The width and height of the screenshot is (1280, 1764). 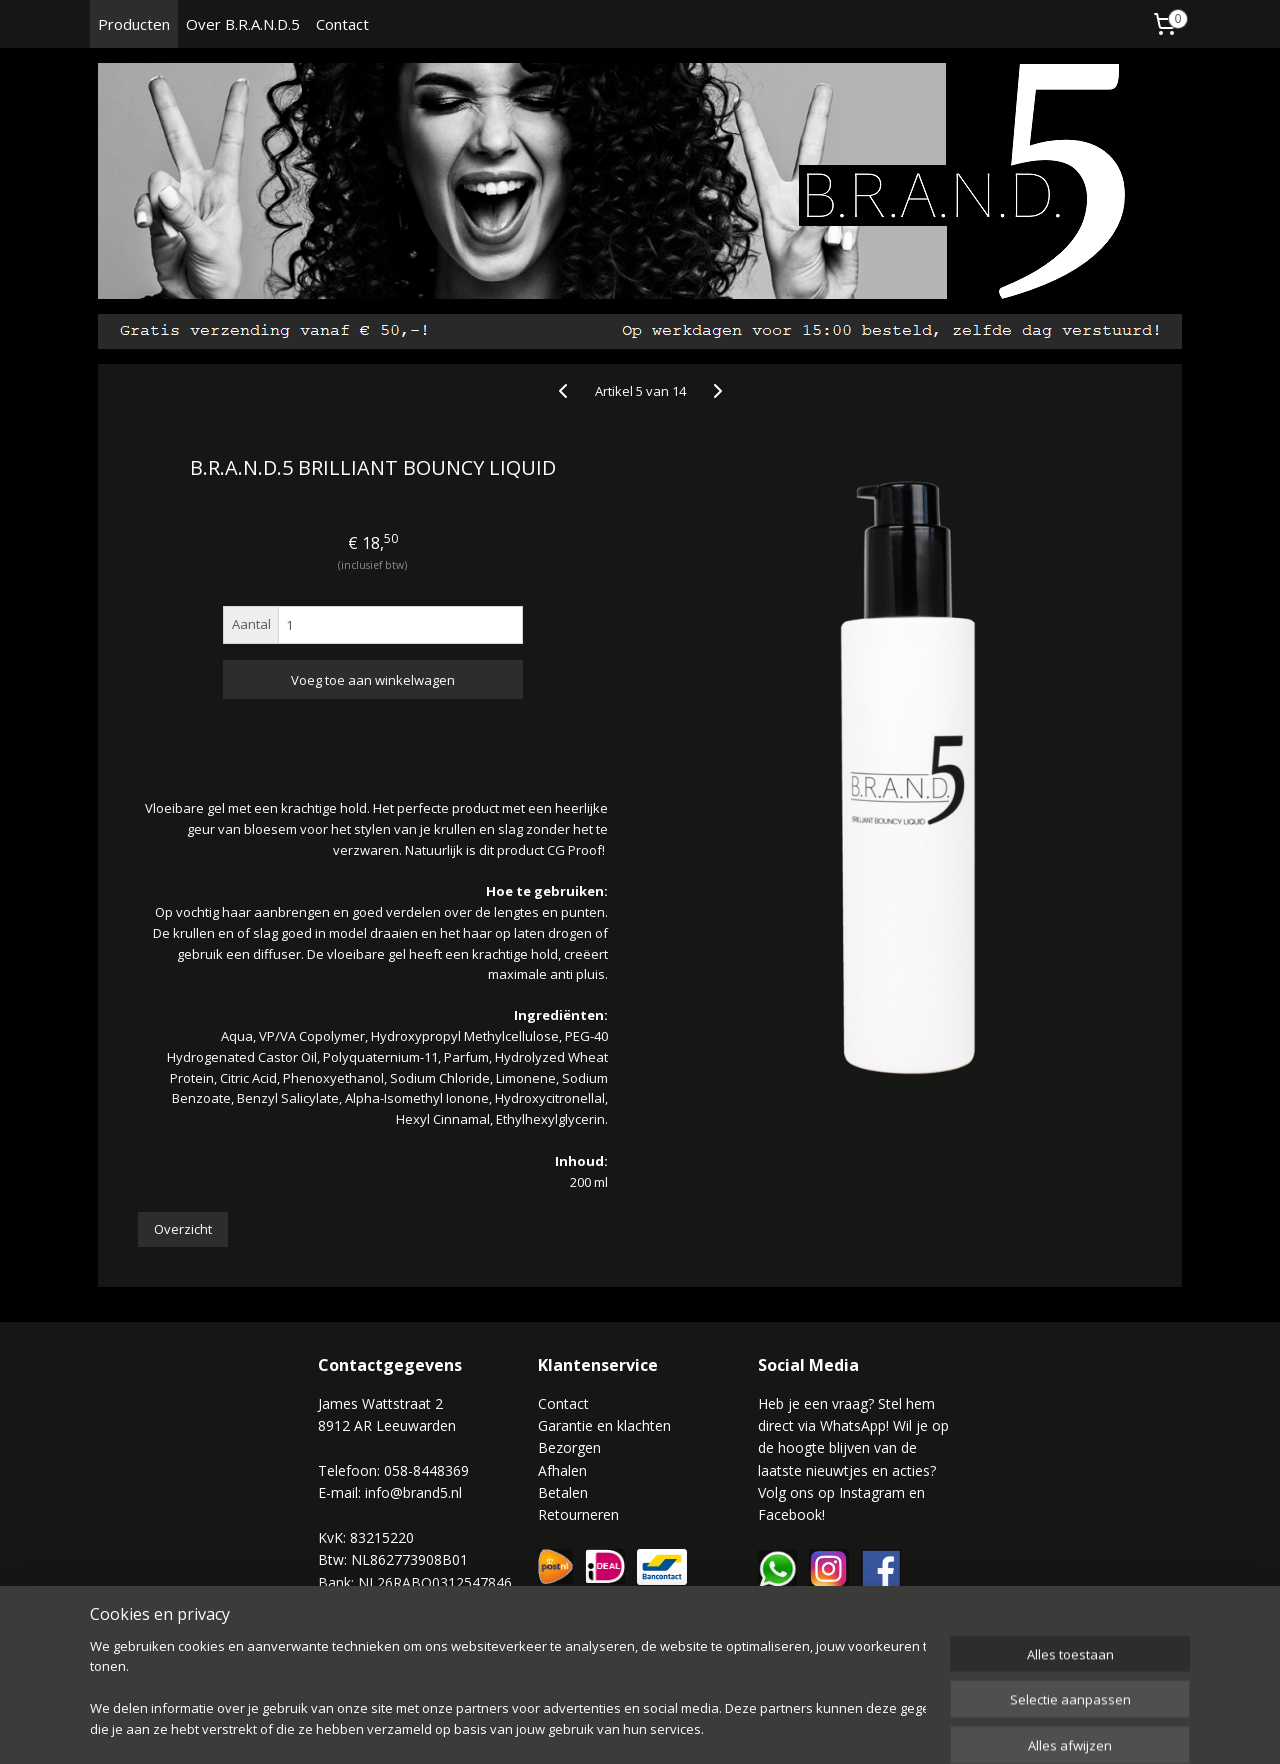 I want to click on Retourneren, so click(x=578, y=1514).